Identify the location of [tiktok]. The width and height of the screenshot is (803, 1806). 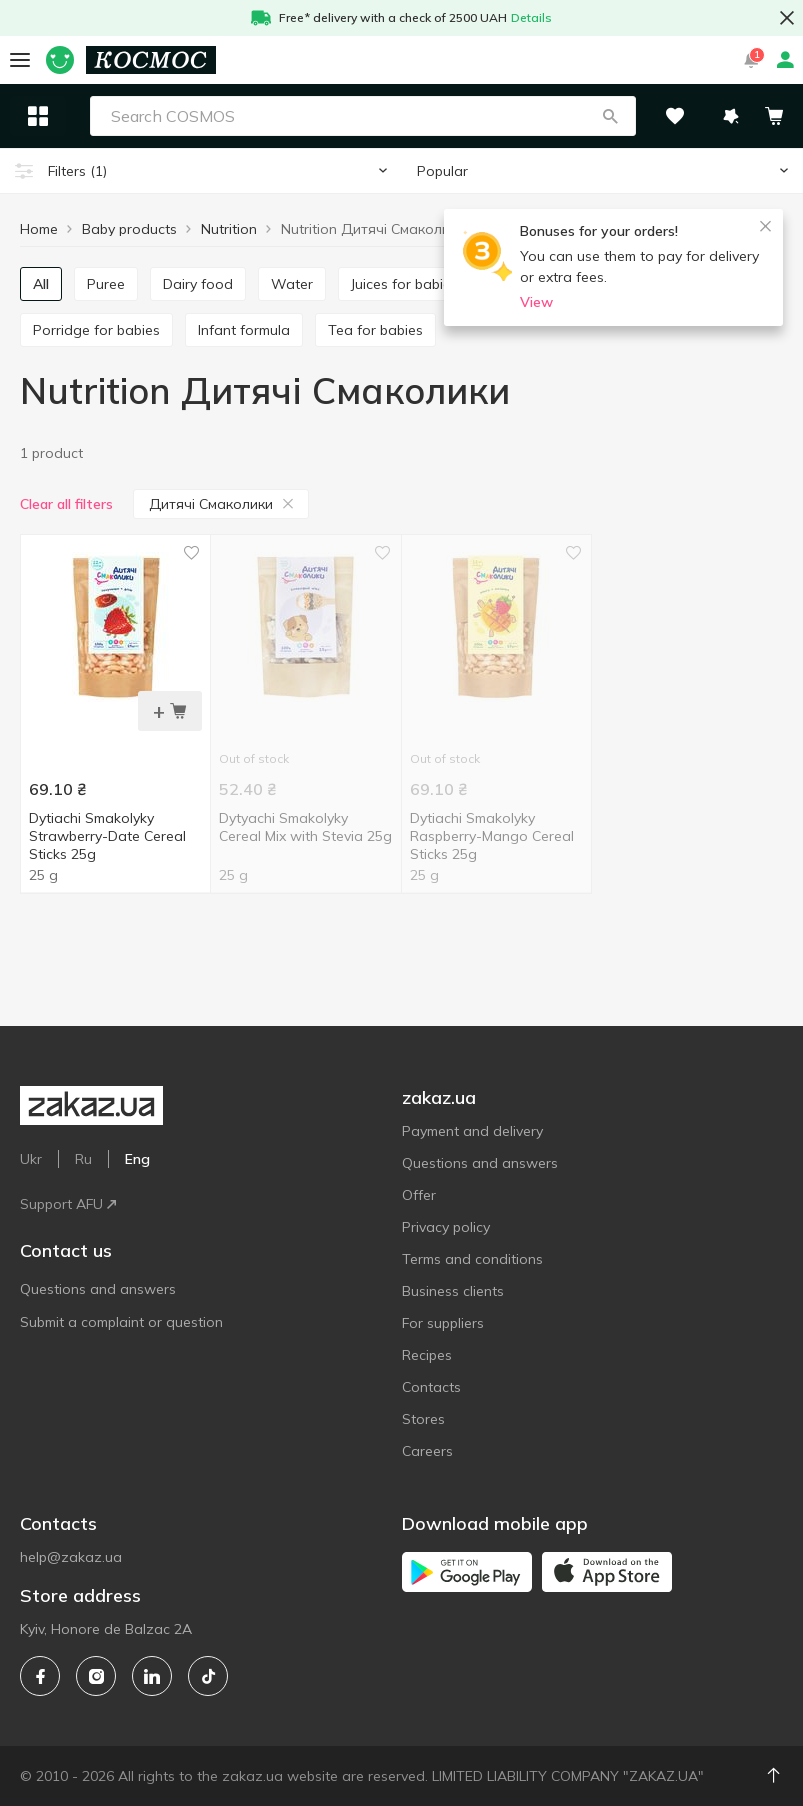
(208, 1676).